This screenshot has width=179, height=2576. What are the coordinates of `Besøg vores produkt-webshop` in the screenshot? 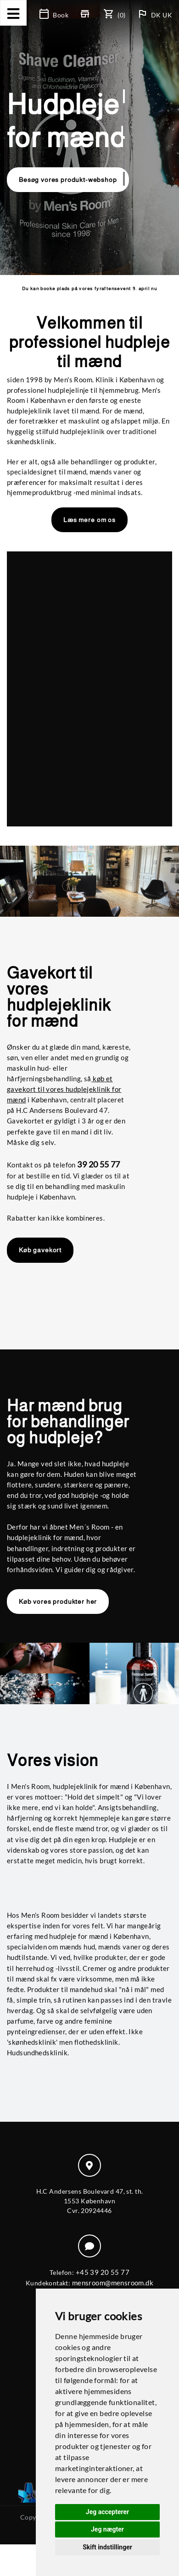 It's located at (68, 179).